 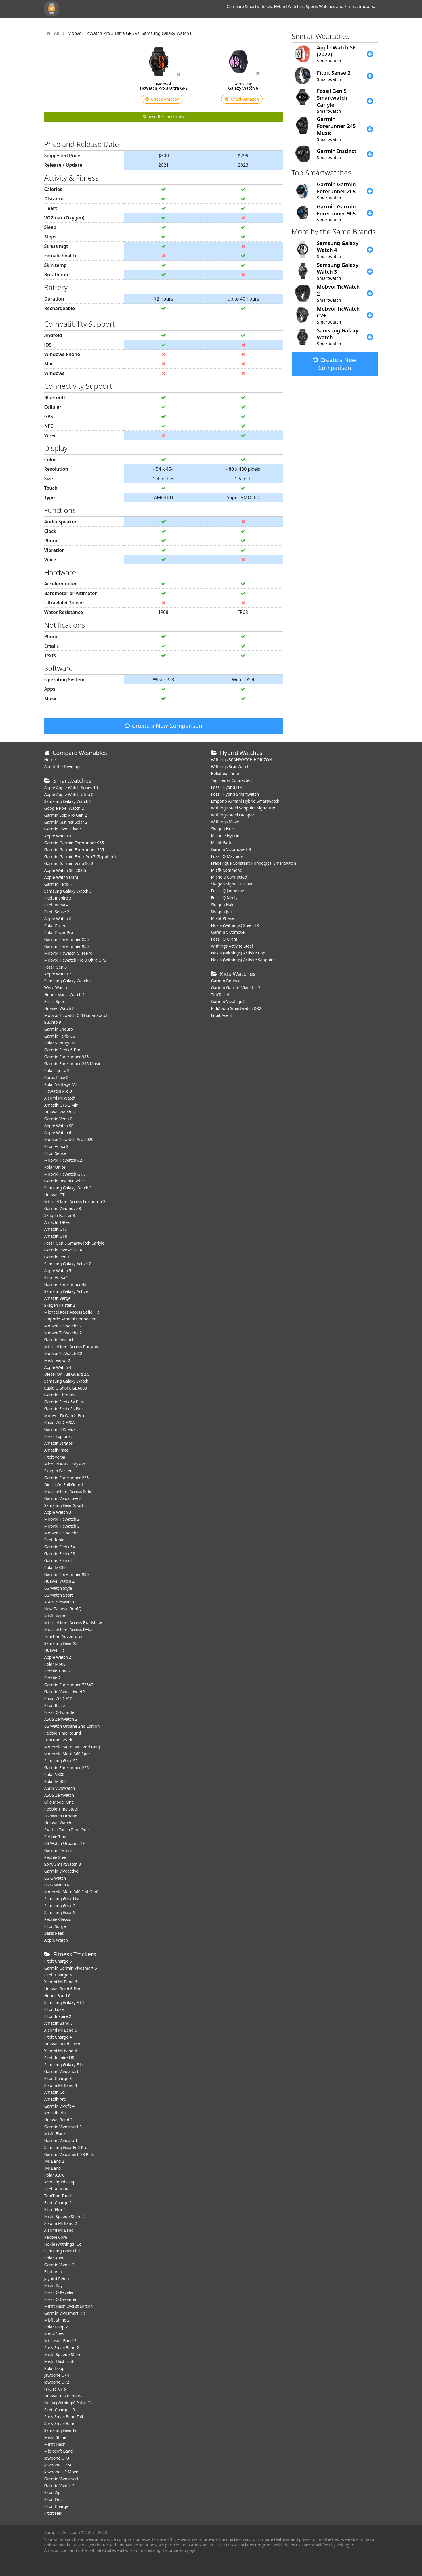 I want to click on Fossil Q Reveler, so click(x=59, y=2292).